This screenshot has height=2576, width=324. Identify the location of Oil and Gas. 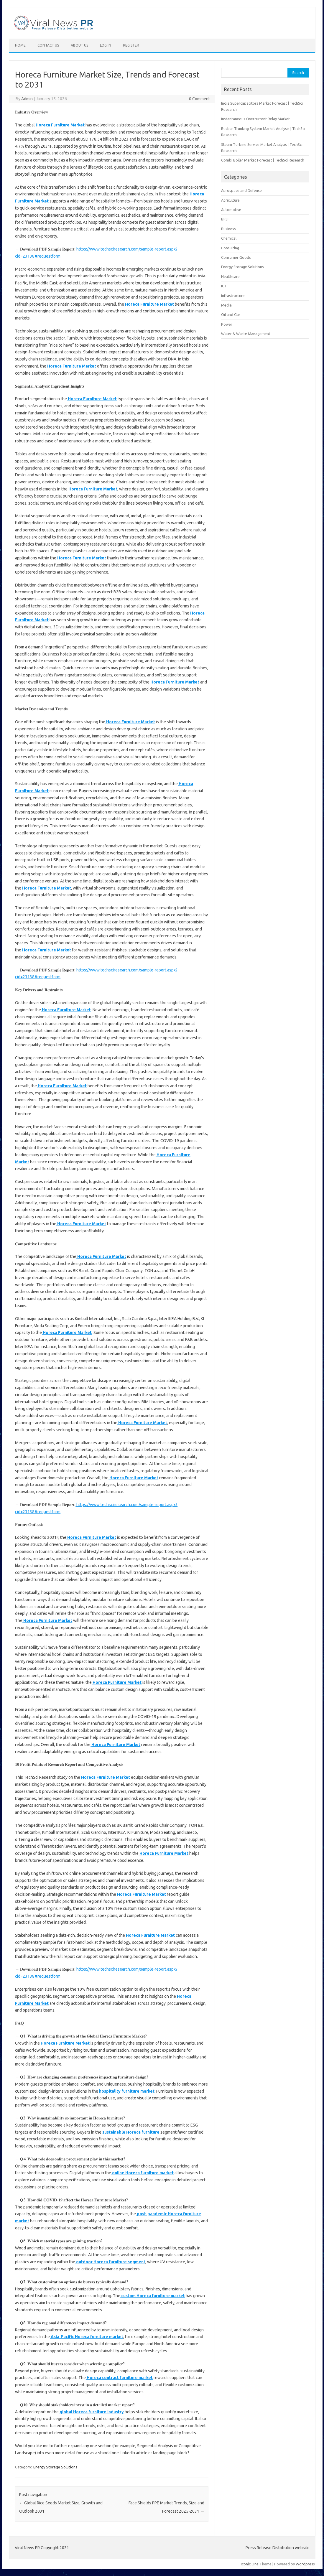
(231, 314).